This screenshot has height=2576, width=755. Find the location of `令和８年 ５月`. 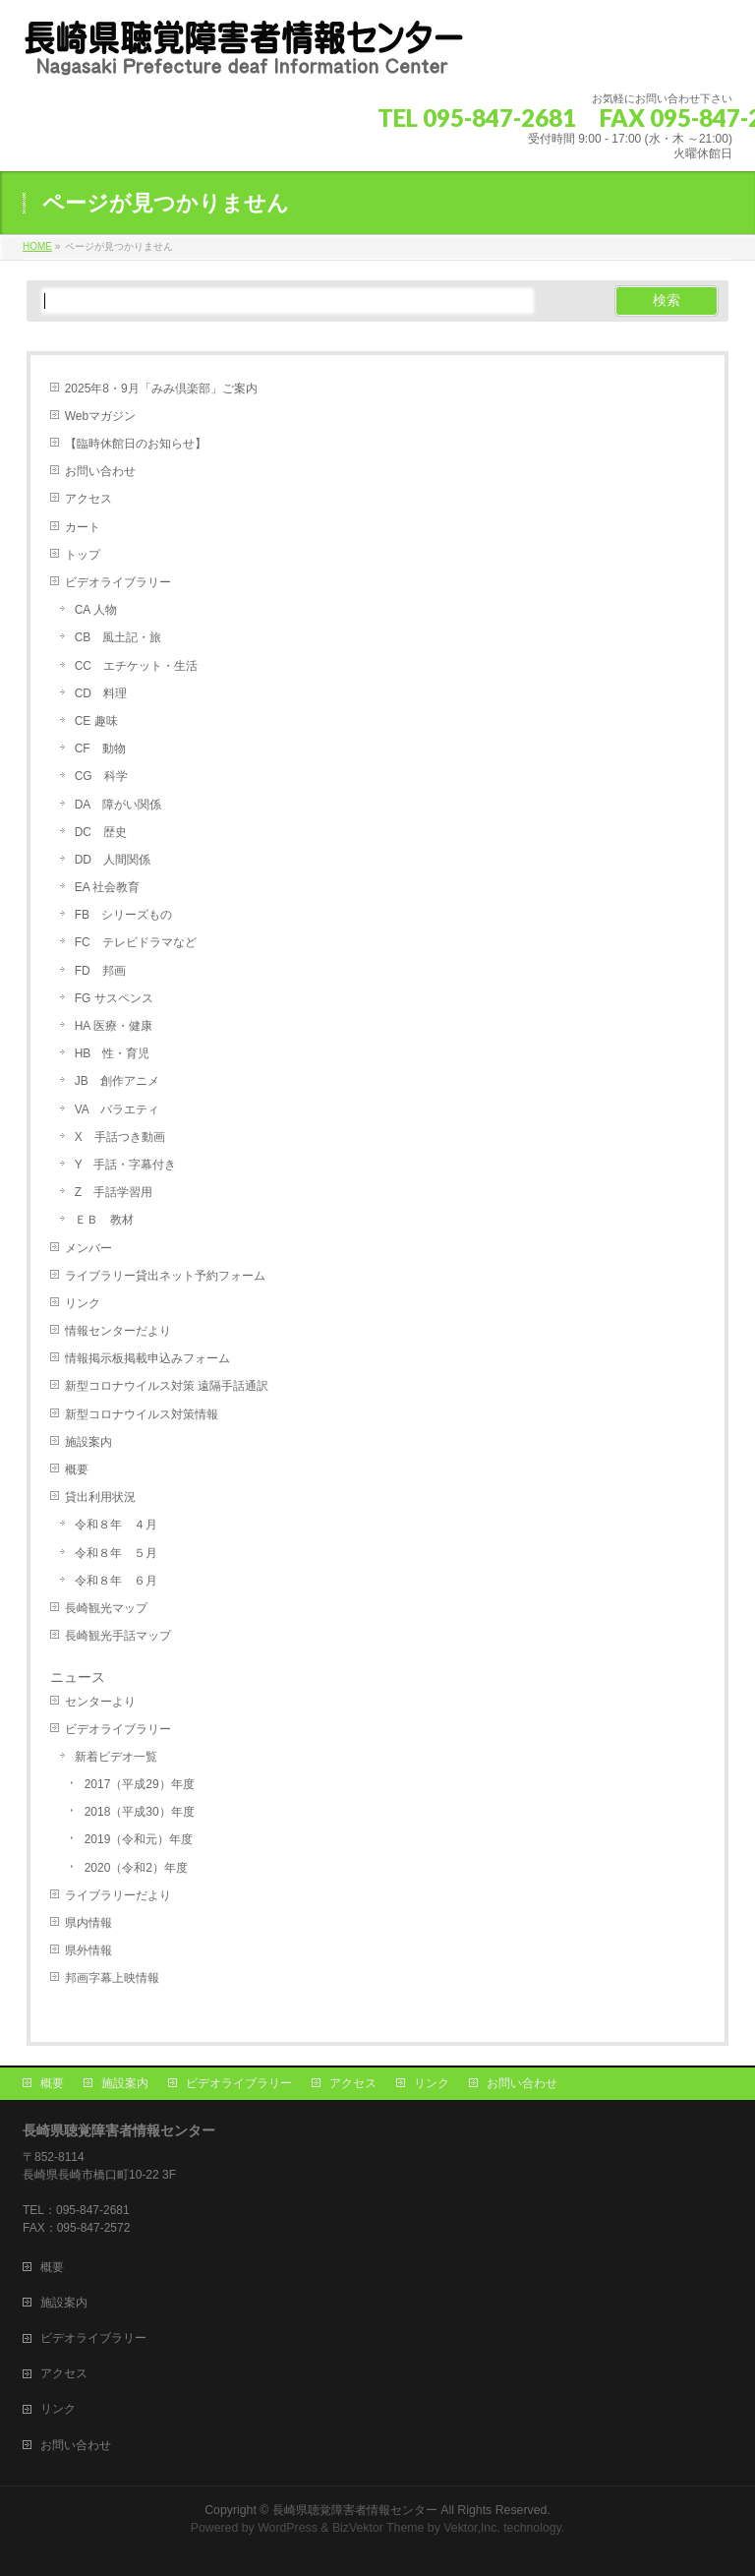

令和８年 ５月 is located at coordinates (116, 1553).